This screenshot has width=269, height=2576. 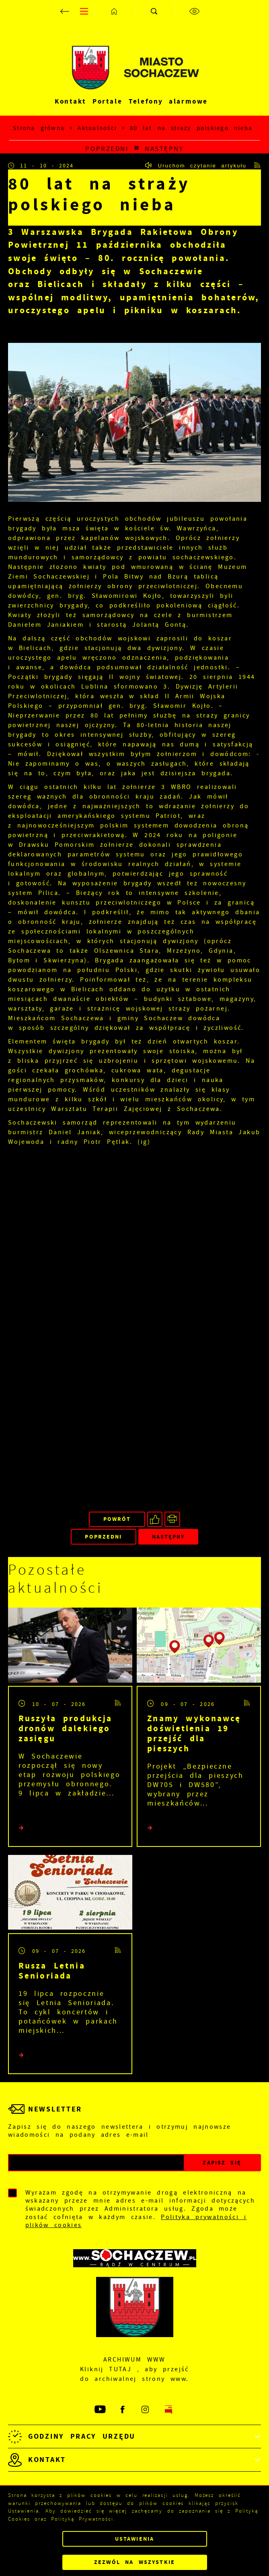 What do you see at coordinates (222, 2162) in the screenshot?
I see `[Kliknij aby zapisać się do newslettera.]` at bounding box center [222, 2162].